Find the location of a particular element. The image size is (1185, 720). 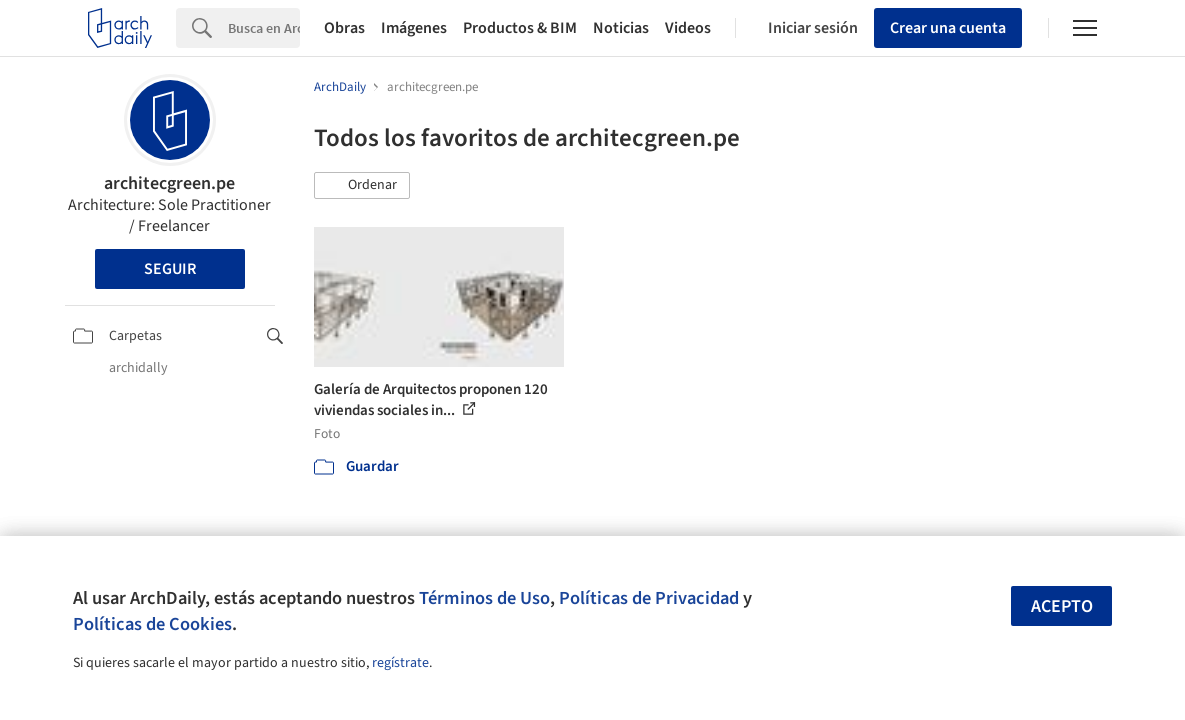

[button] is located at coordinates (362, 186).